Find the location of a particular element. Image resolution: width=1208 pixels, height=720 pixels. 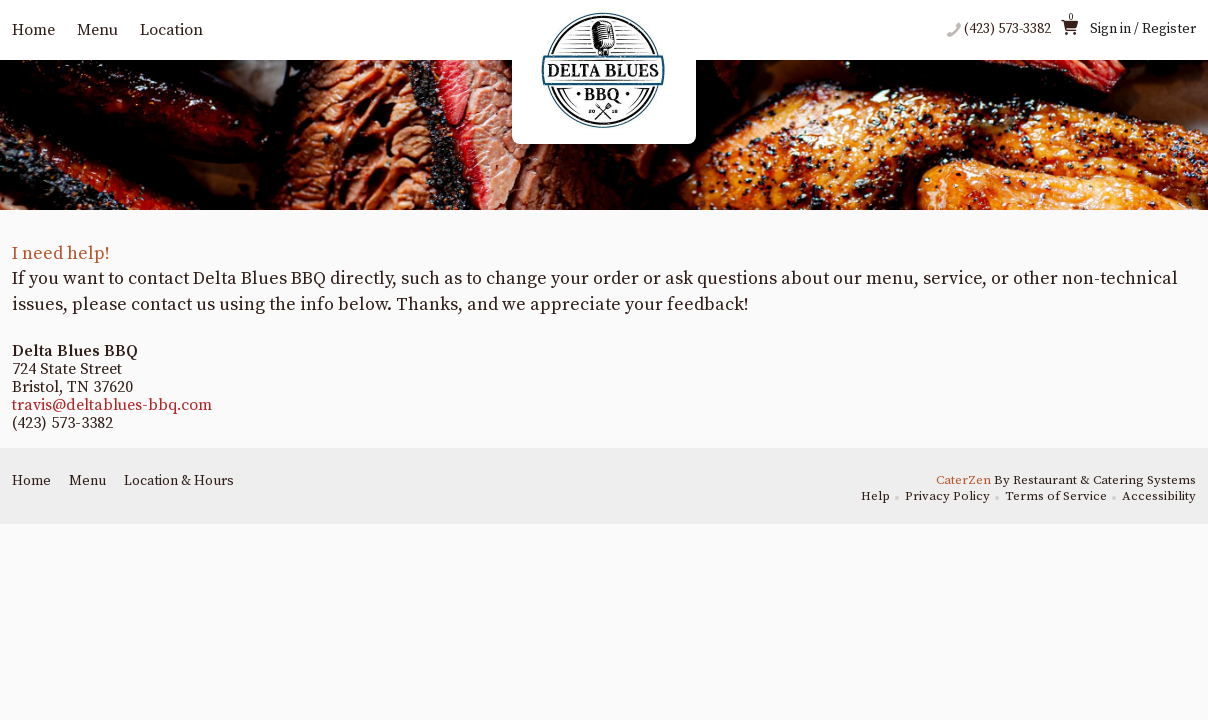

Terms of Service is located at coordinates (1056, 496).